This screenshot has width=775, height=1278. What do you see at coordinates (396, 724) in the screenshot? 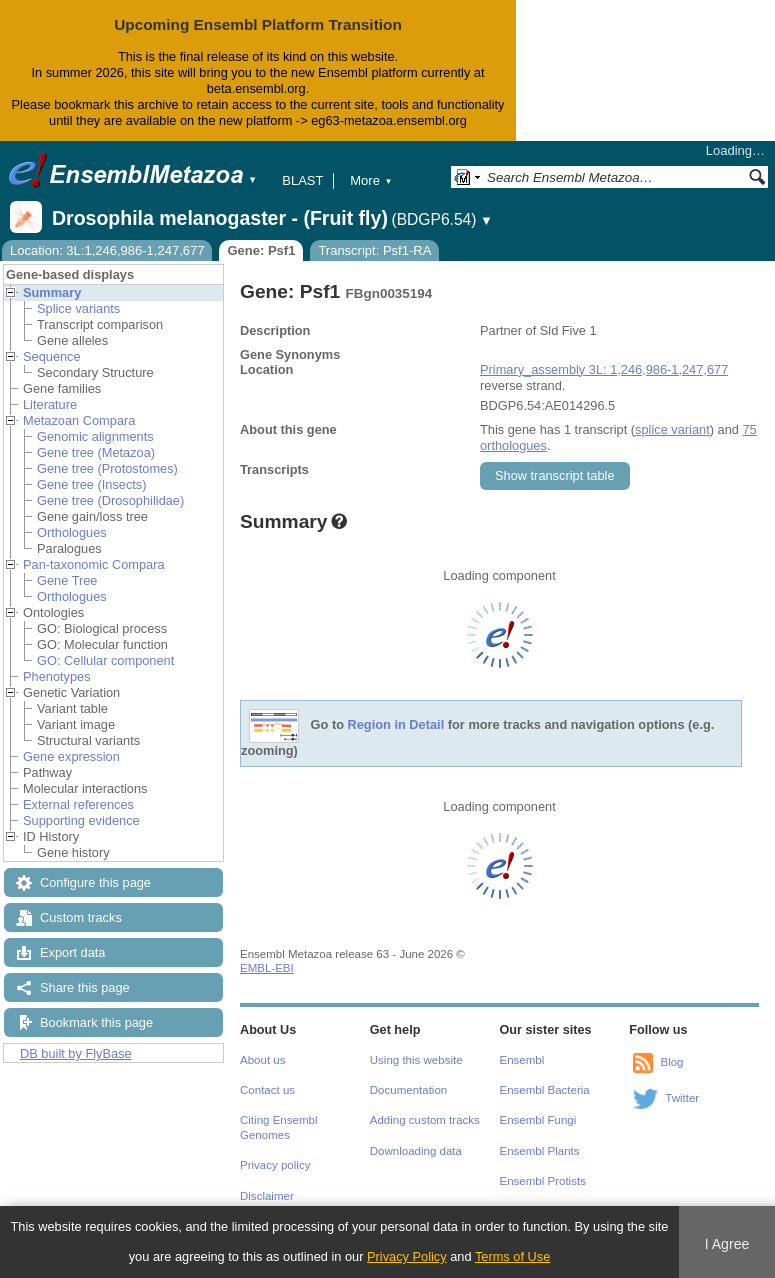
I see `Region in Detail` at bounding box center [396, 724].